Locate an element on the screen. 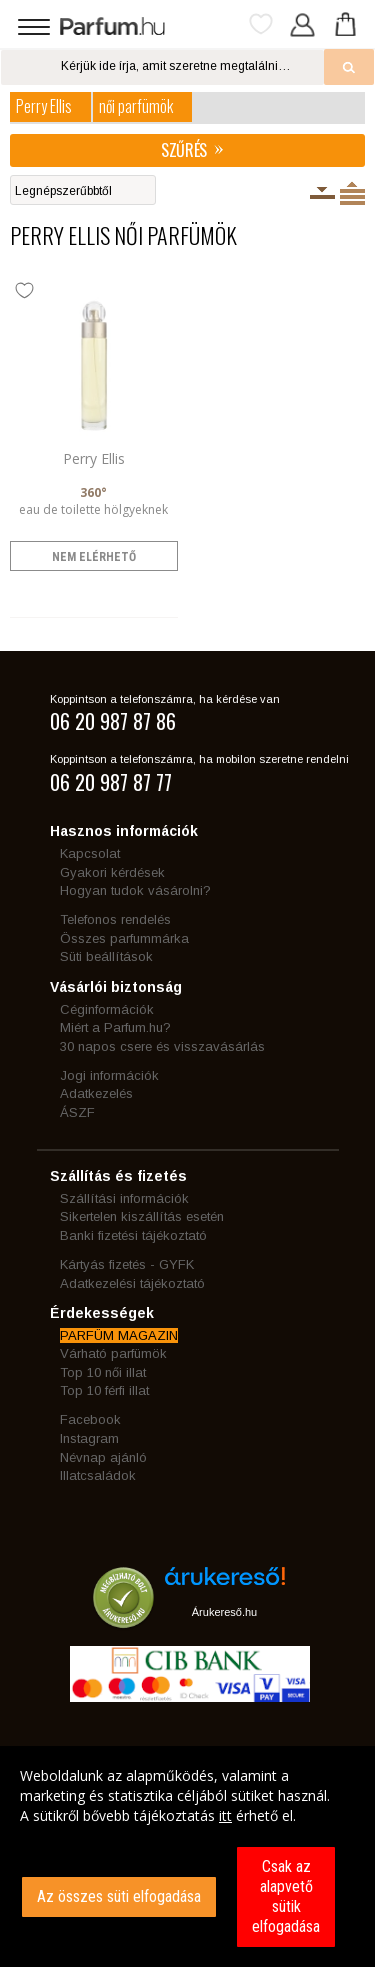 The height and width of the screenshot is (1967, 375). Árukereső.hu is located at coordinates (224, 1612).